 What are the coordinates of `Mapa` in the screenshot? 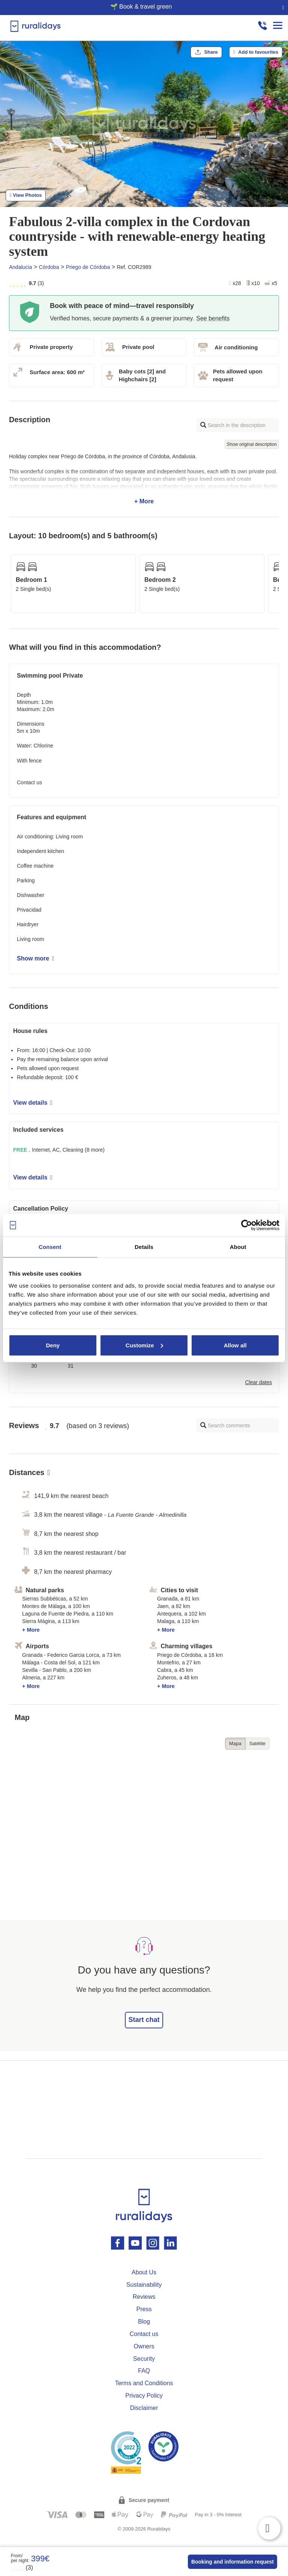 It's located at (235, 1743).